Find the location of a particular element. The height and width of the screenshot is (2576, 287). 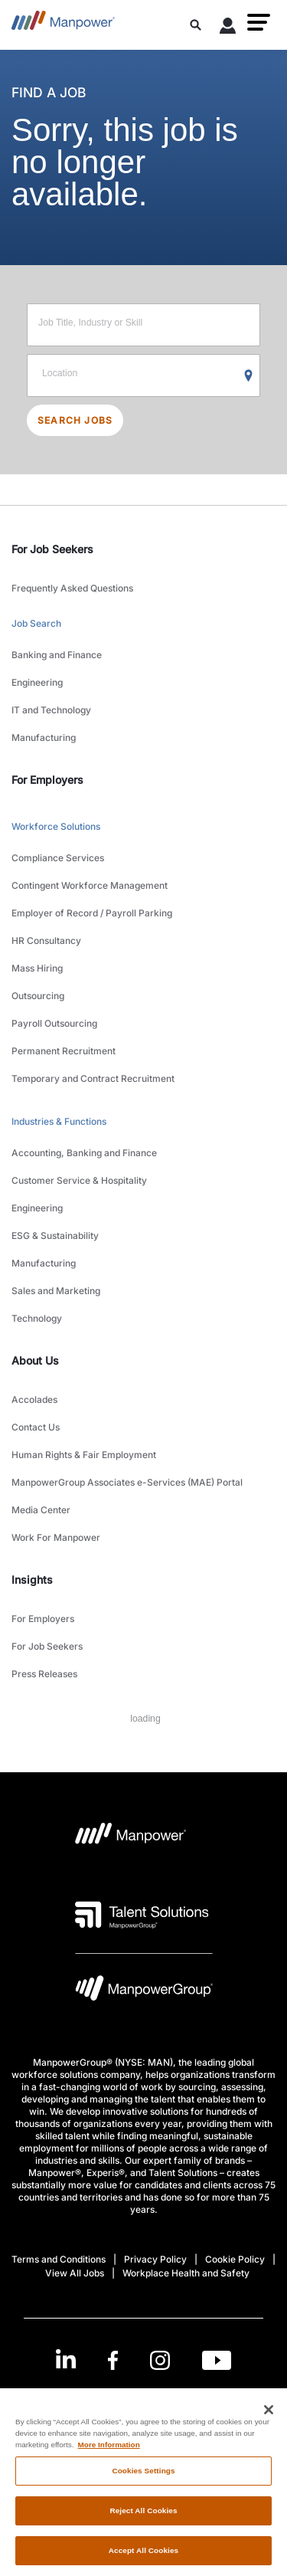

Outsourcing [link to main-nav sub-menu-item] is located at coordinates (37, 995).